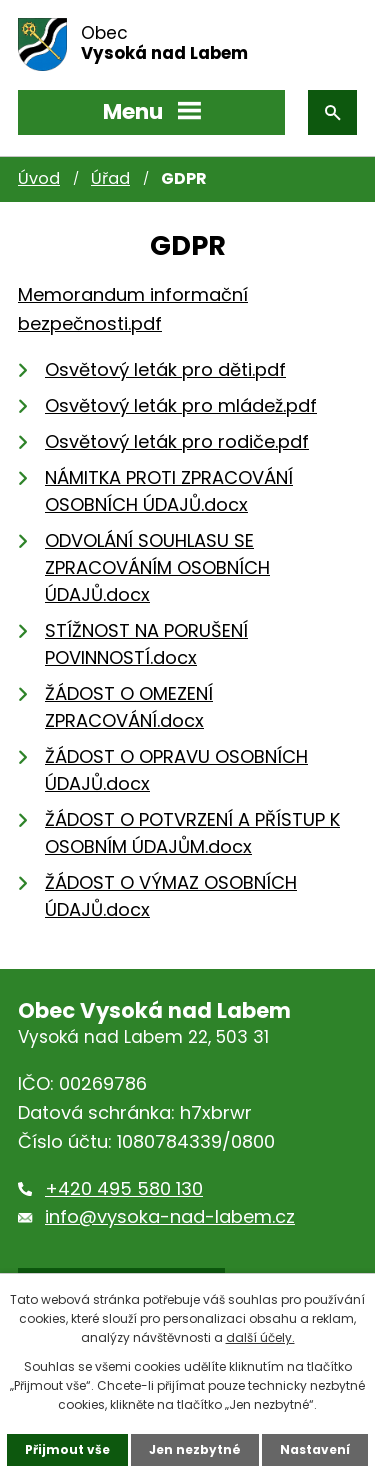  What do you see at coordinates (67, 1449) in the screenshot?
I see `Přijmout vše` at bounding box center [67, 1449].